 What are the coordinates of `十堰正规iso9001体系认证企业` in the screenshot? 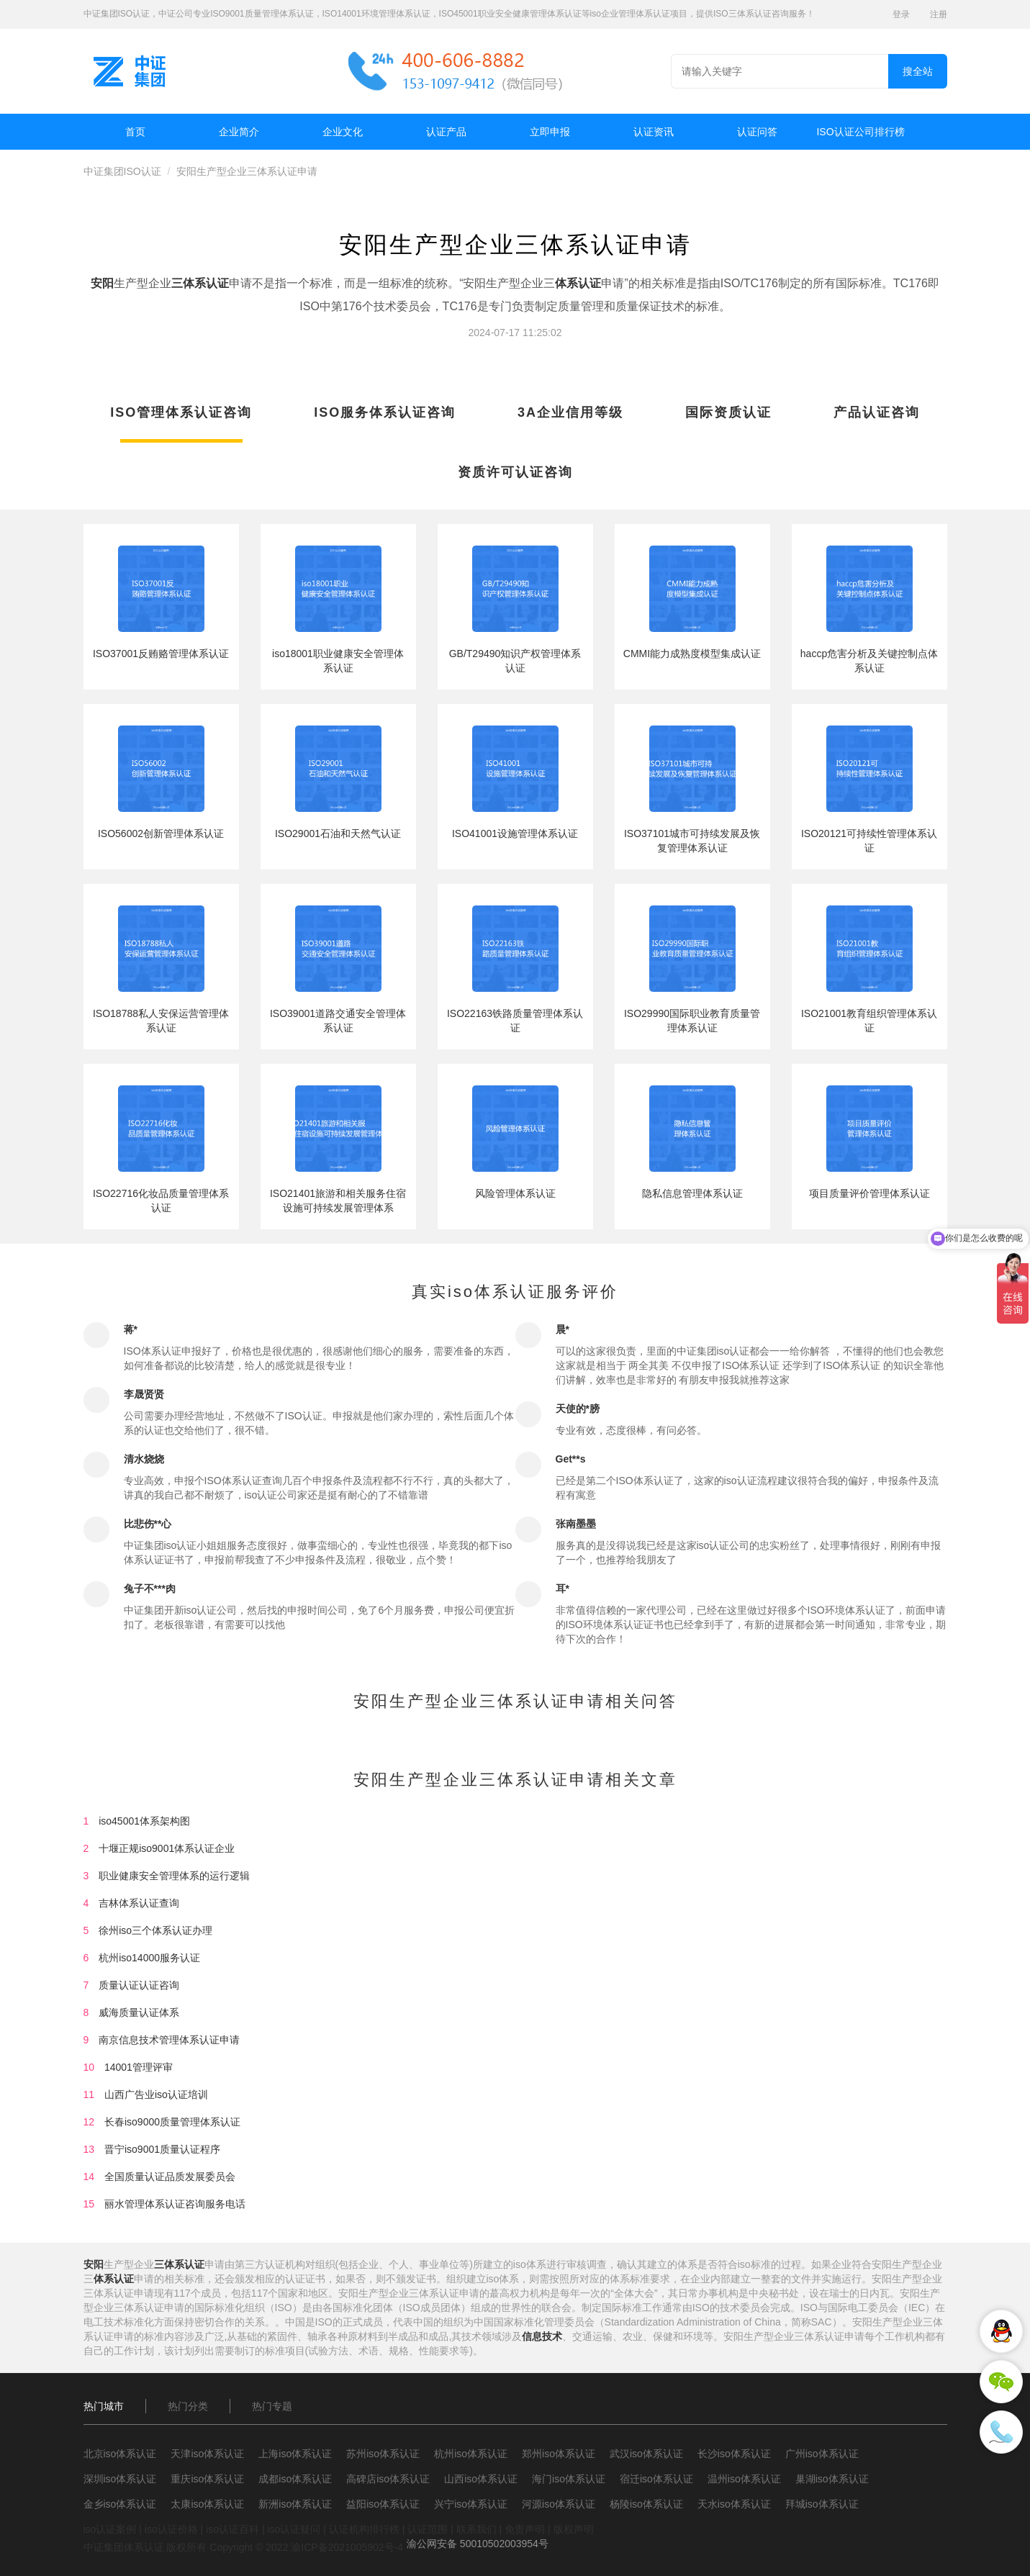 It's located at (167, 1848).